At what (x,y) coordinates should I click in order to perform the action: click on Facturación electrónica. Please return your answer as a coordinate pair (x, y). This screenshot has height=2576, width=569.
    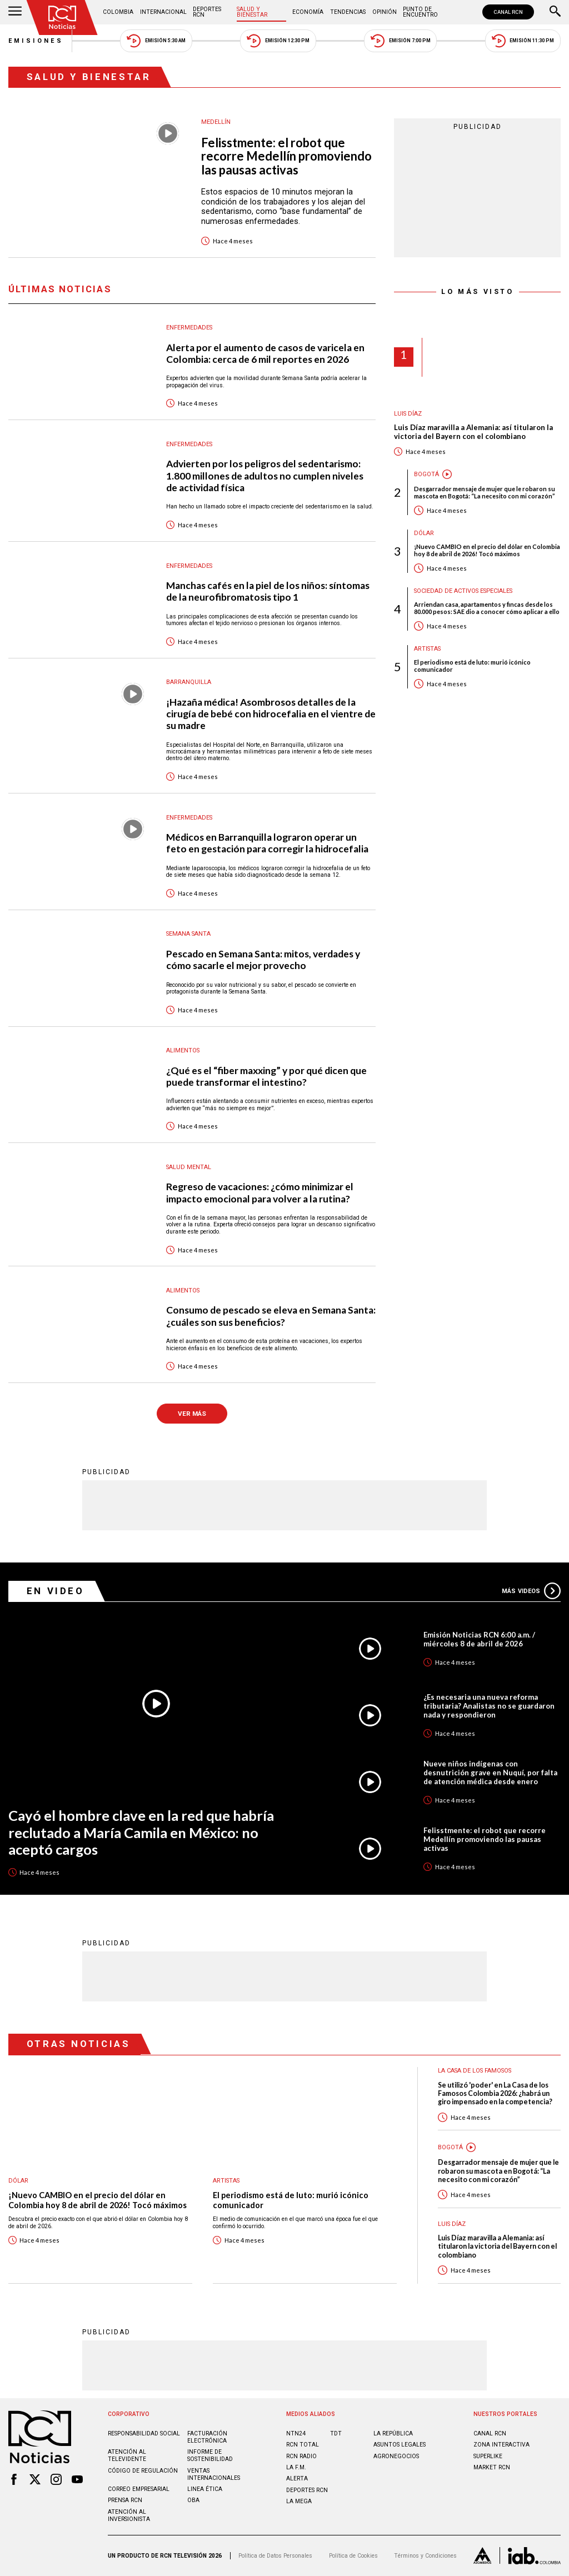
    Looking at the image, I should click on (207, 2437).